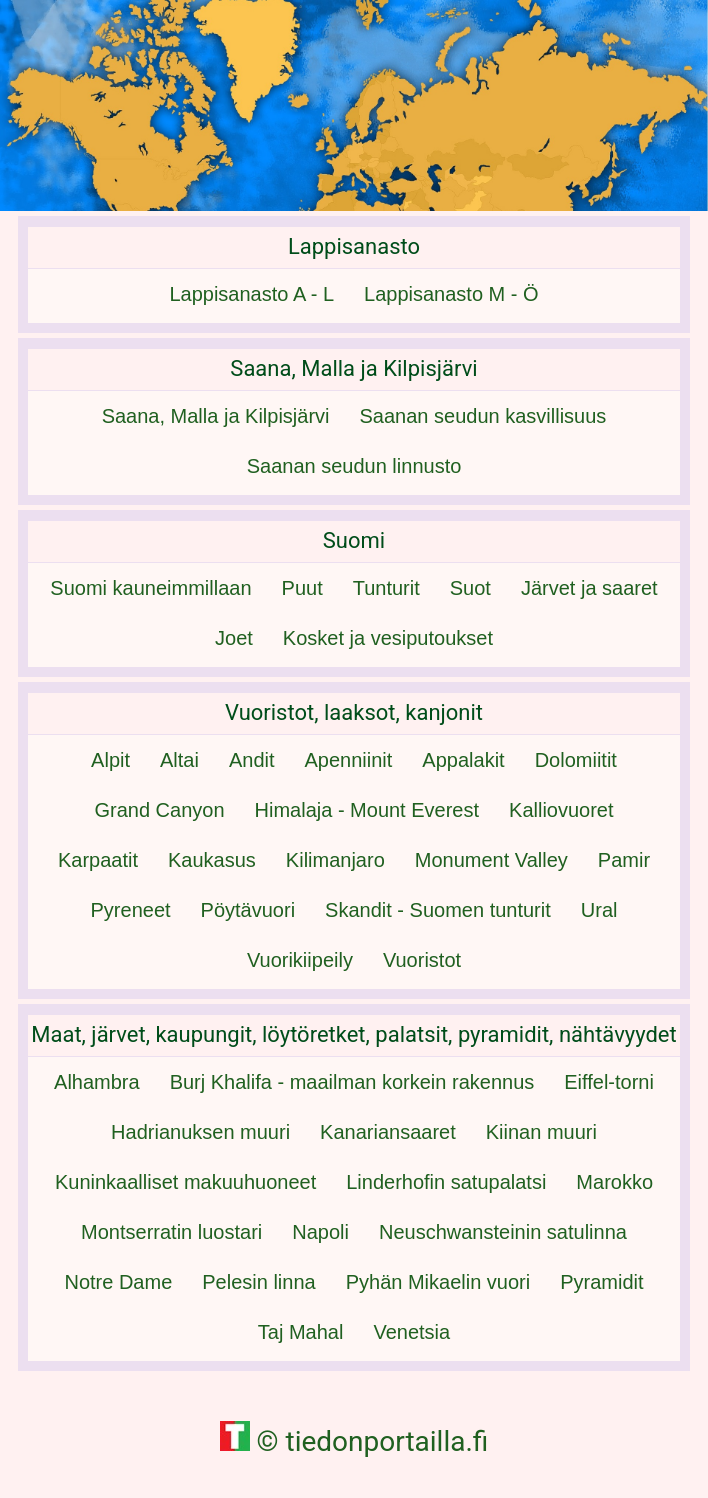 This screenshot has width=708, height=1498. I want to click on Neuschwansteinin satulinna, so click(503, 1232).